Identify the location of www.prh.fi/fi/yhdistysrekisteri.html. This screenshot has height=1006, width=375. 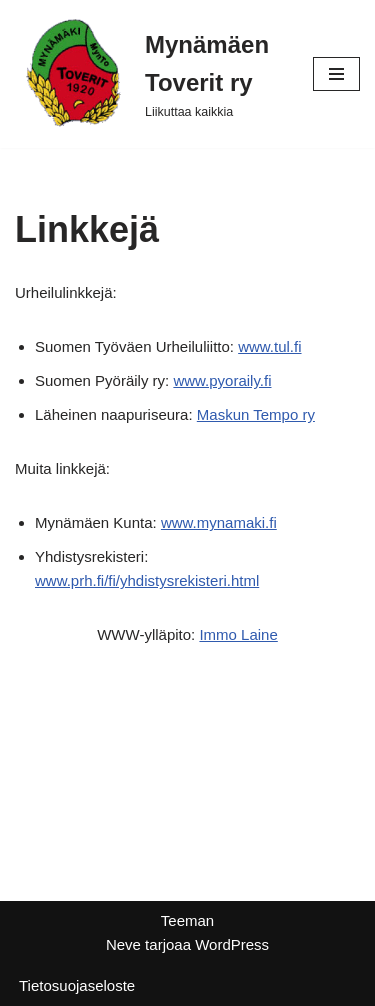
(147, 580).